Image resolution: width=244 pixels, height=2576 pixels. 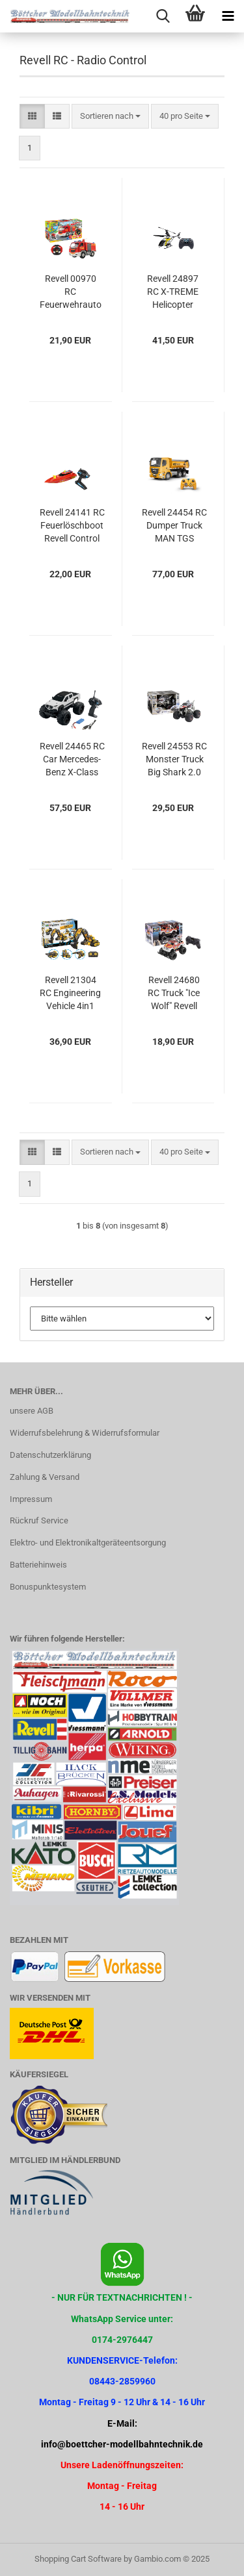 What do you see at coordinates (50, 1455) in the screenshot?
I see `Datenschutzerklärung` at bounding box center [50, 1455].